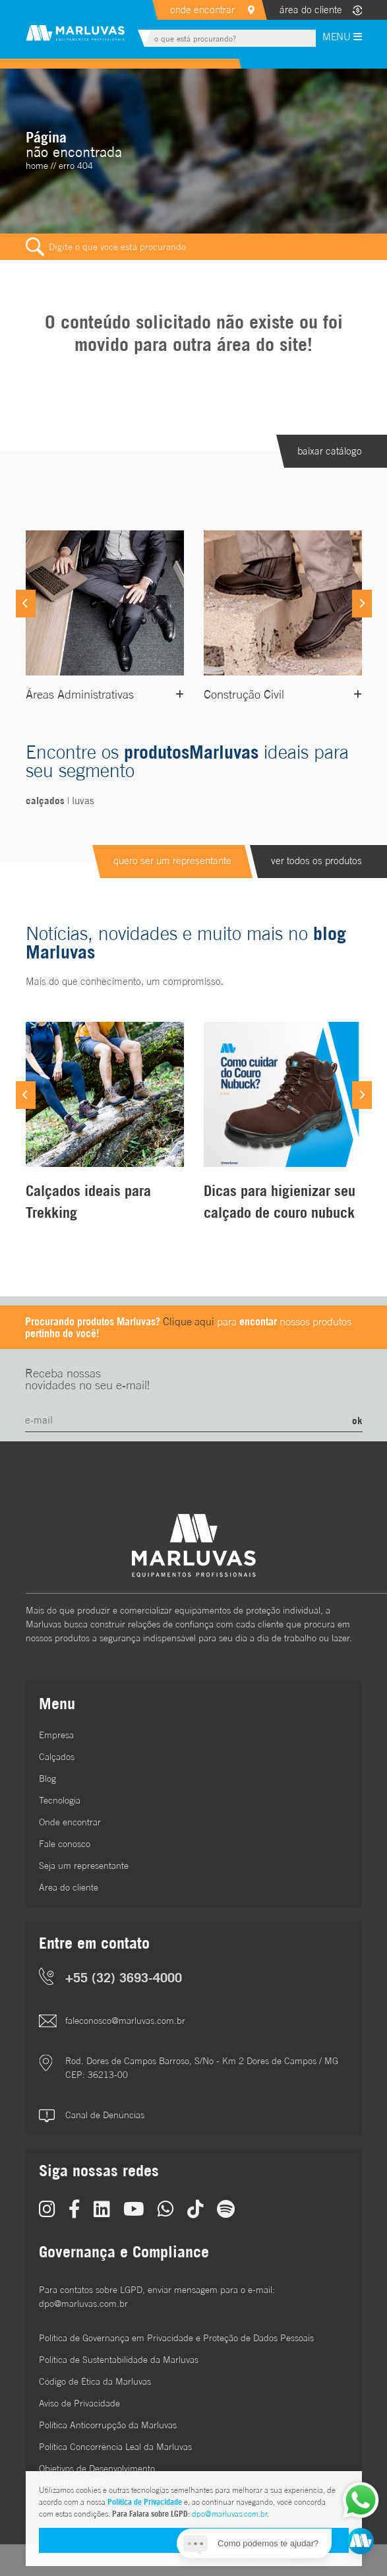 The width and height of the screenshot is (387, 2576). I want to click on Clique aqui, so click(188, 1321).